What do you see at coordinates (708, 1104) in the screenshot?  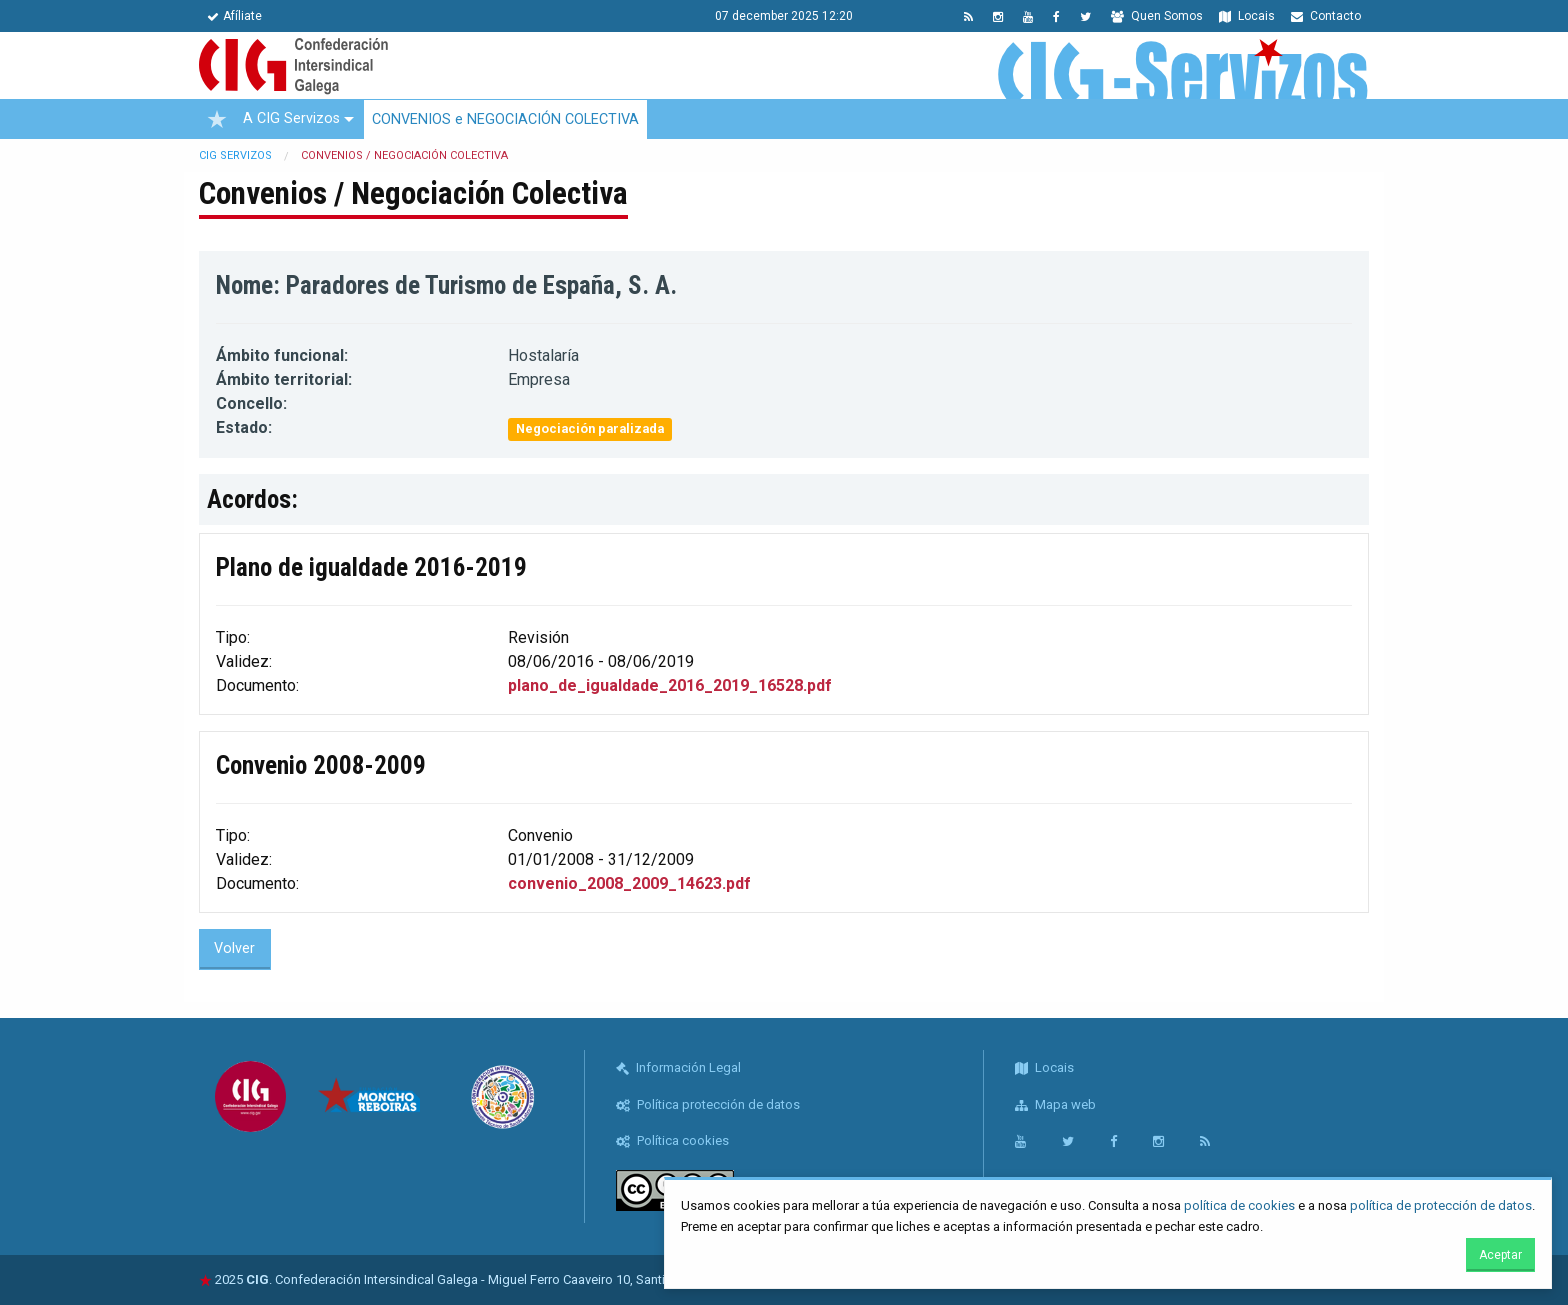 I see `Política protección de datos` at bounding box center [708, 1104].